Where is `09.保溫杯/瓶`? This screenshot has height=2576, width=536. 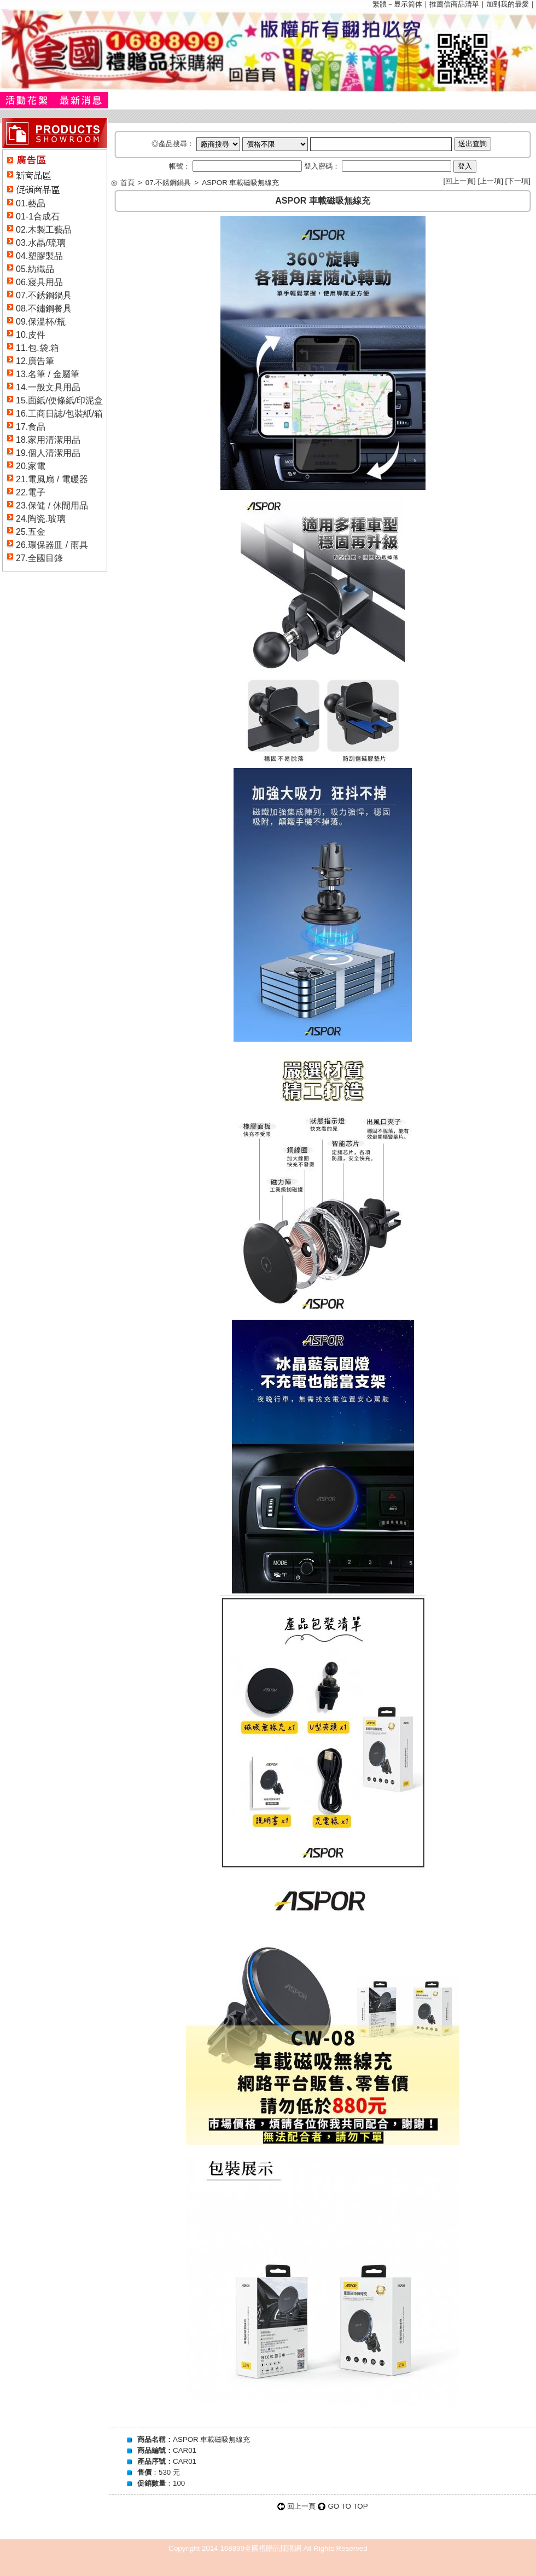
09.保溫杯/瓶 is located at coordinates (41, 321).